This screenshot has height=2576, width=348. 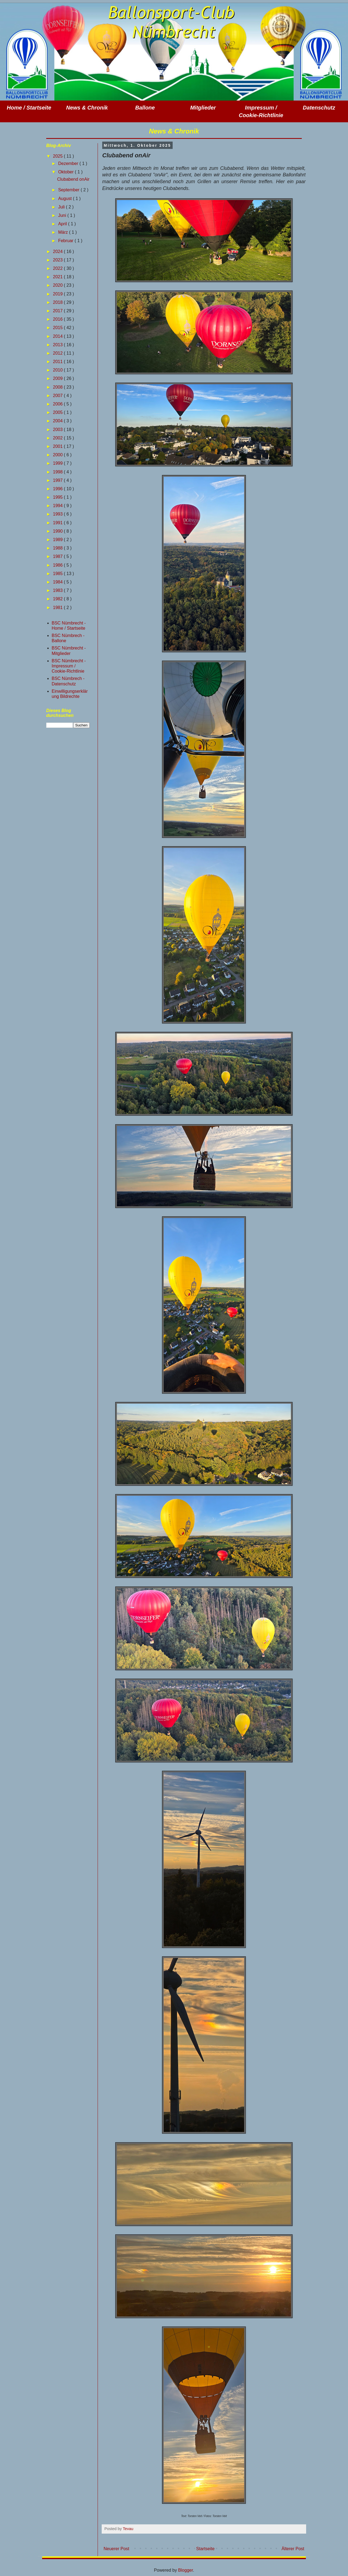 I want to click on Neuerer Post, so click(x=116, y=2548).